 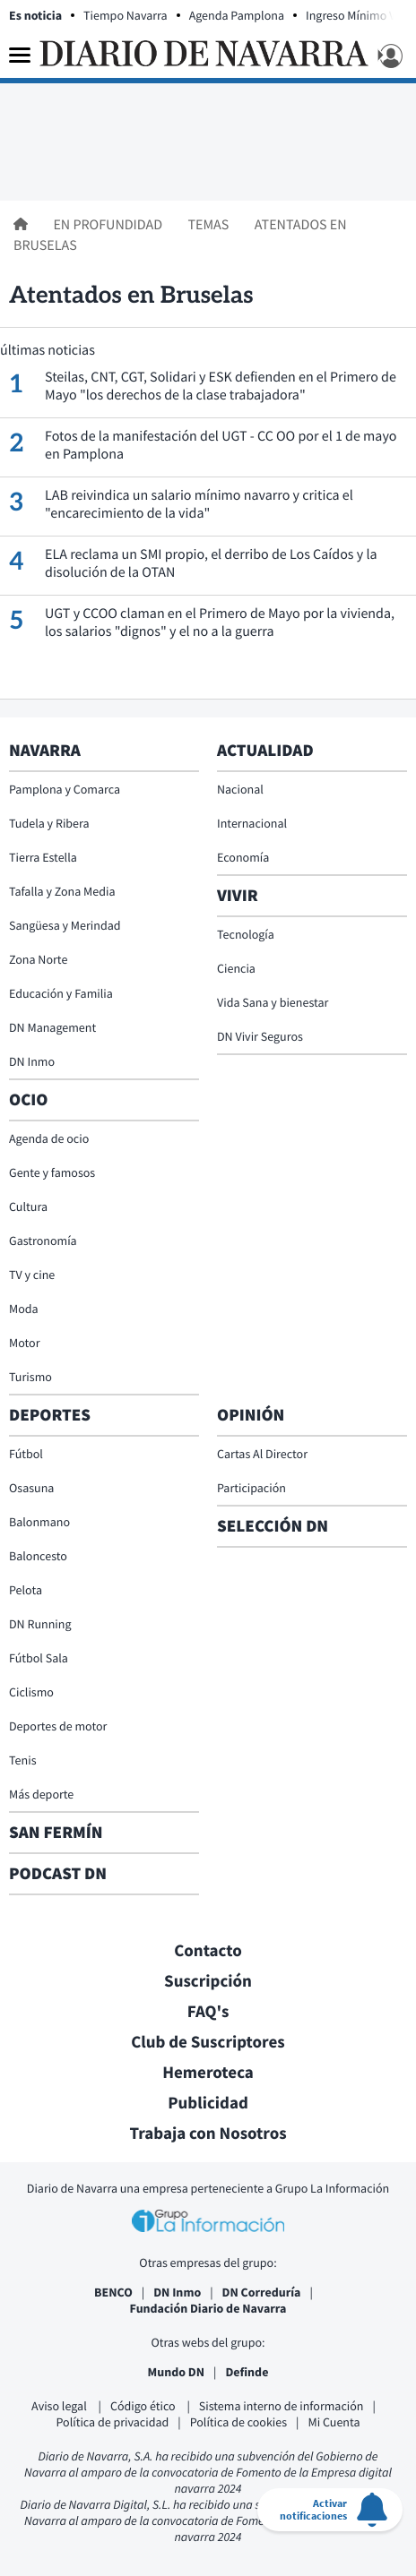 I want to click on Fundación Diario de Navarra, so click(x=208, y=2308).